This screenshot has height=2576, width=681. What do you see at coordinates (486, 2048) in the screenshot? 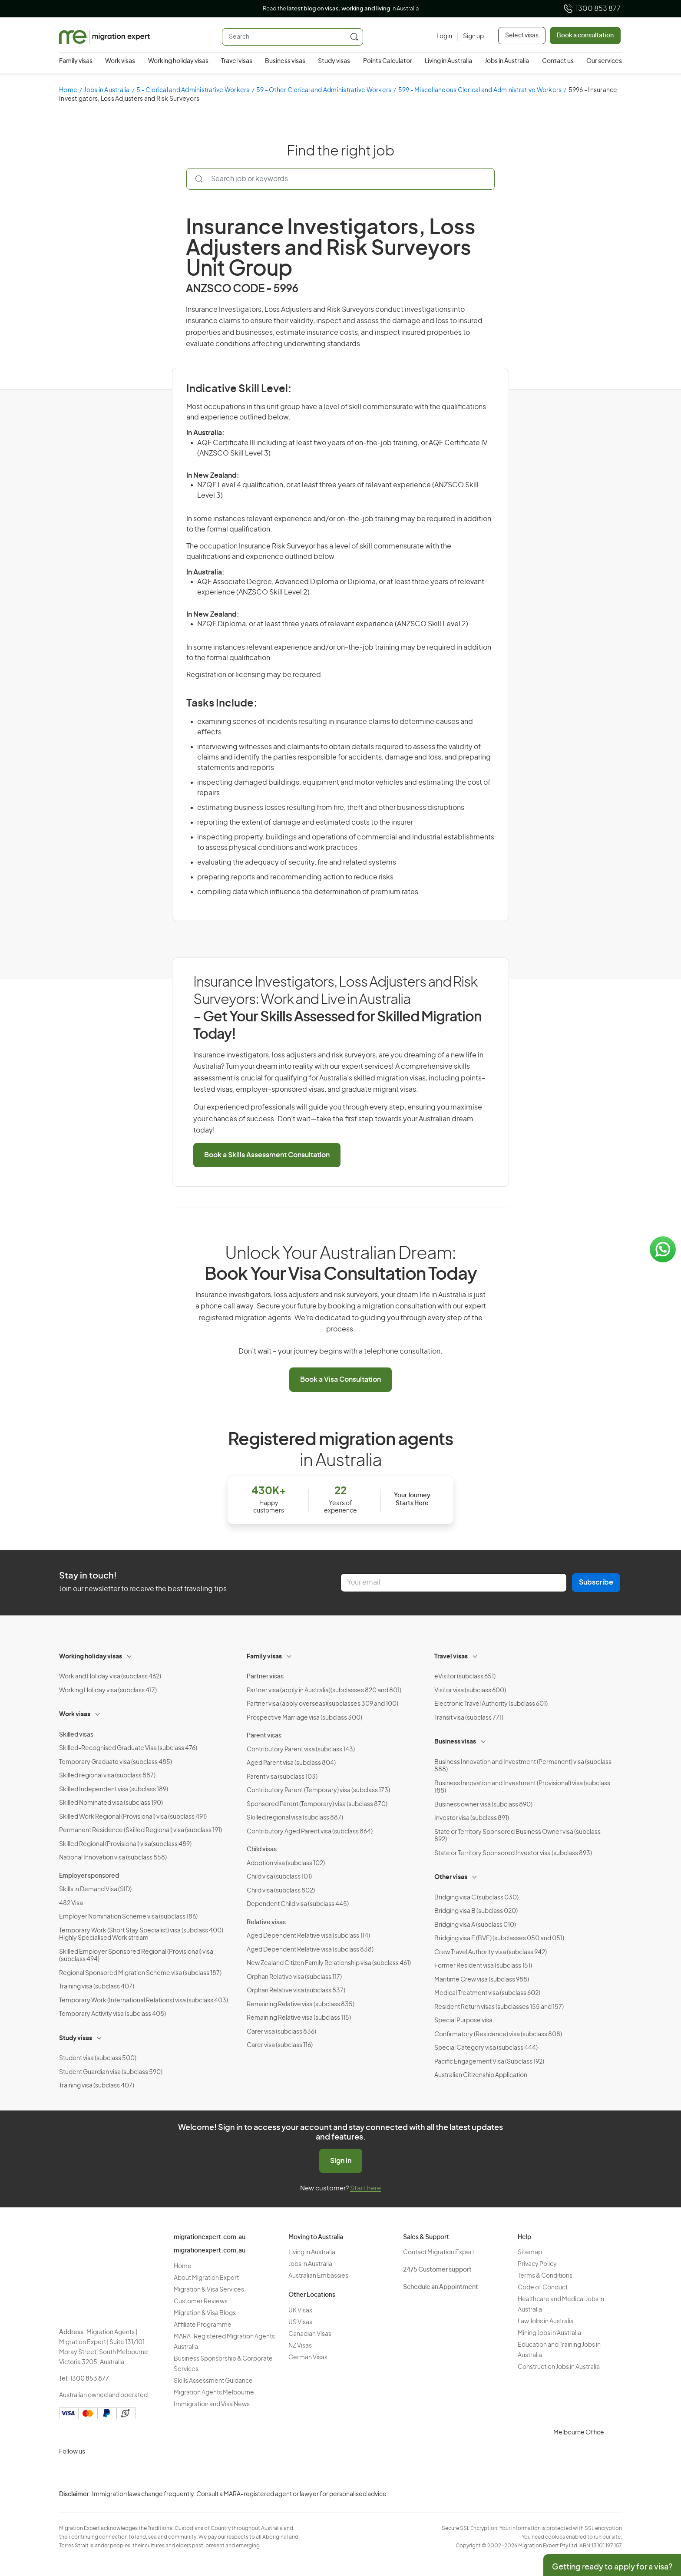
I see `Special Category visa (subclass 444)` at bounding box center [486, 2048].